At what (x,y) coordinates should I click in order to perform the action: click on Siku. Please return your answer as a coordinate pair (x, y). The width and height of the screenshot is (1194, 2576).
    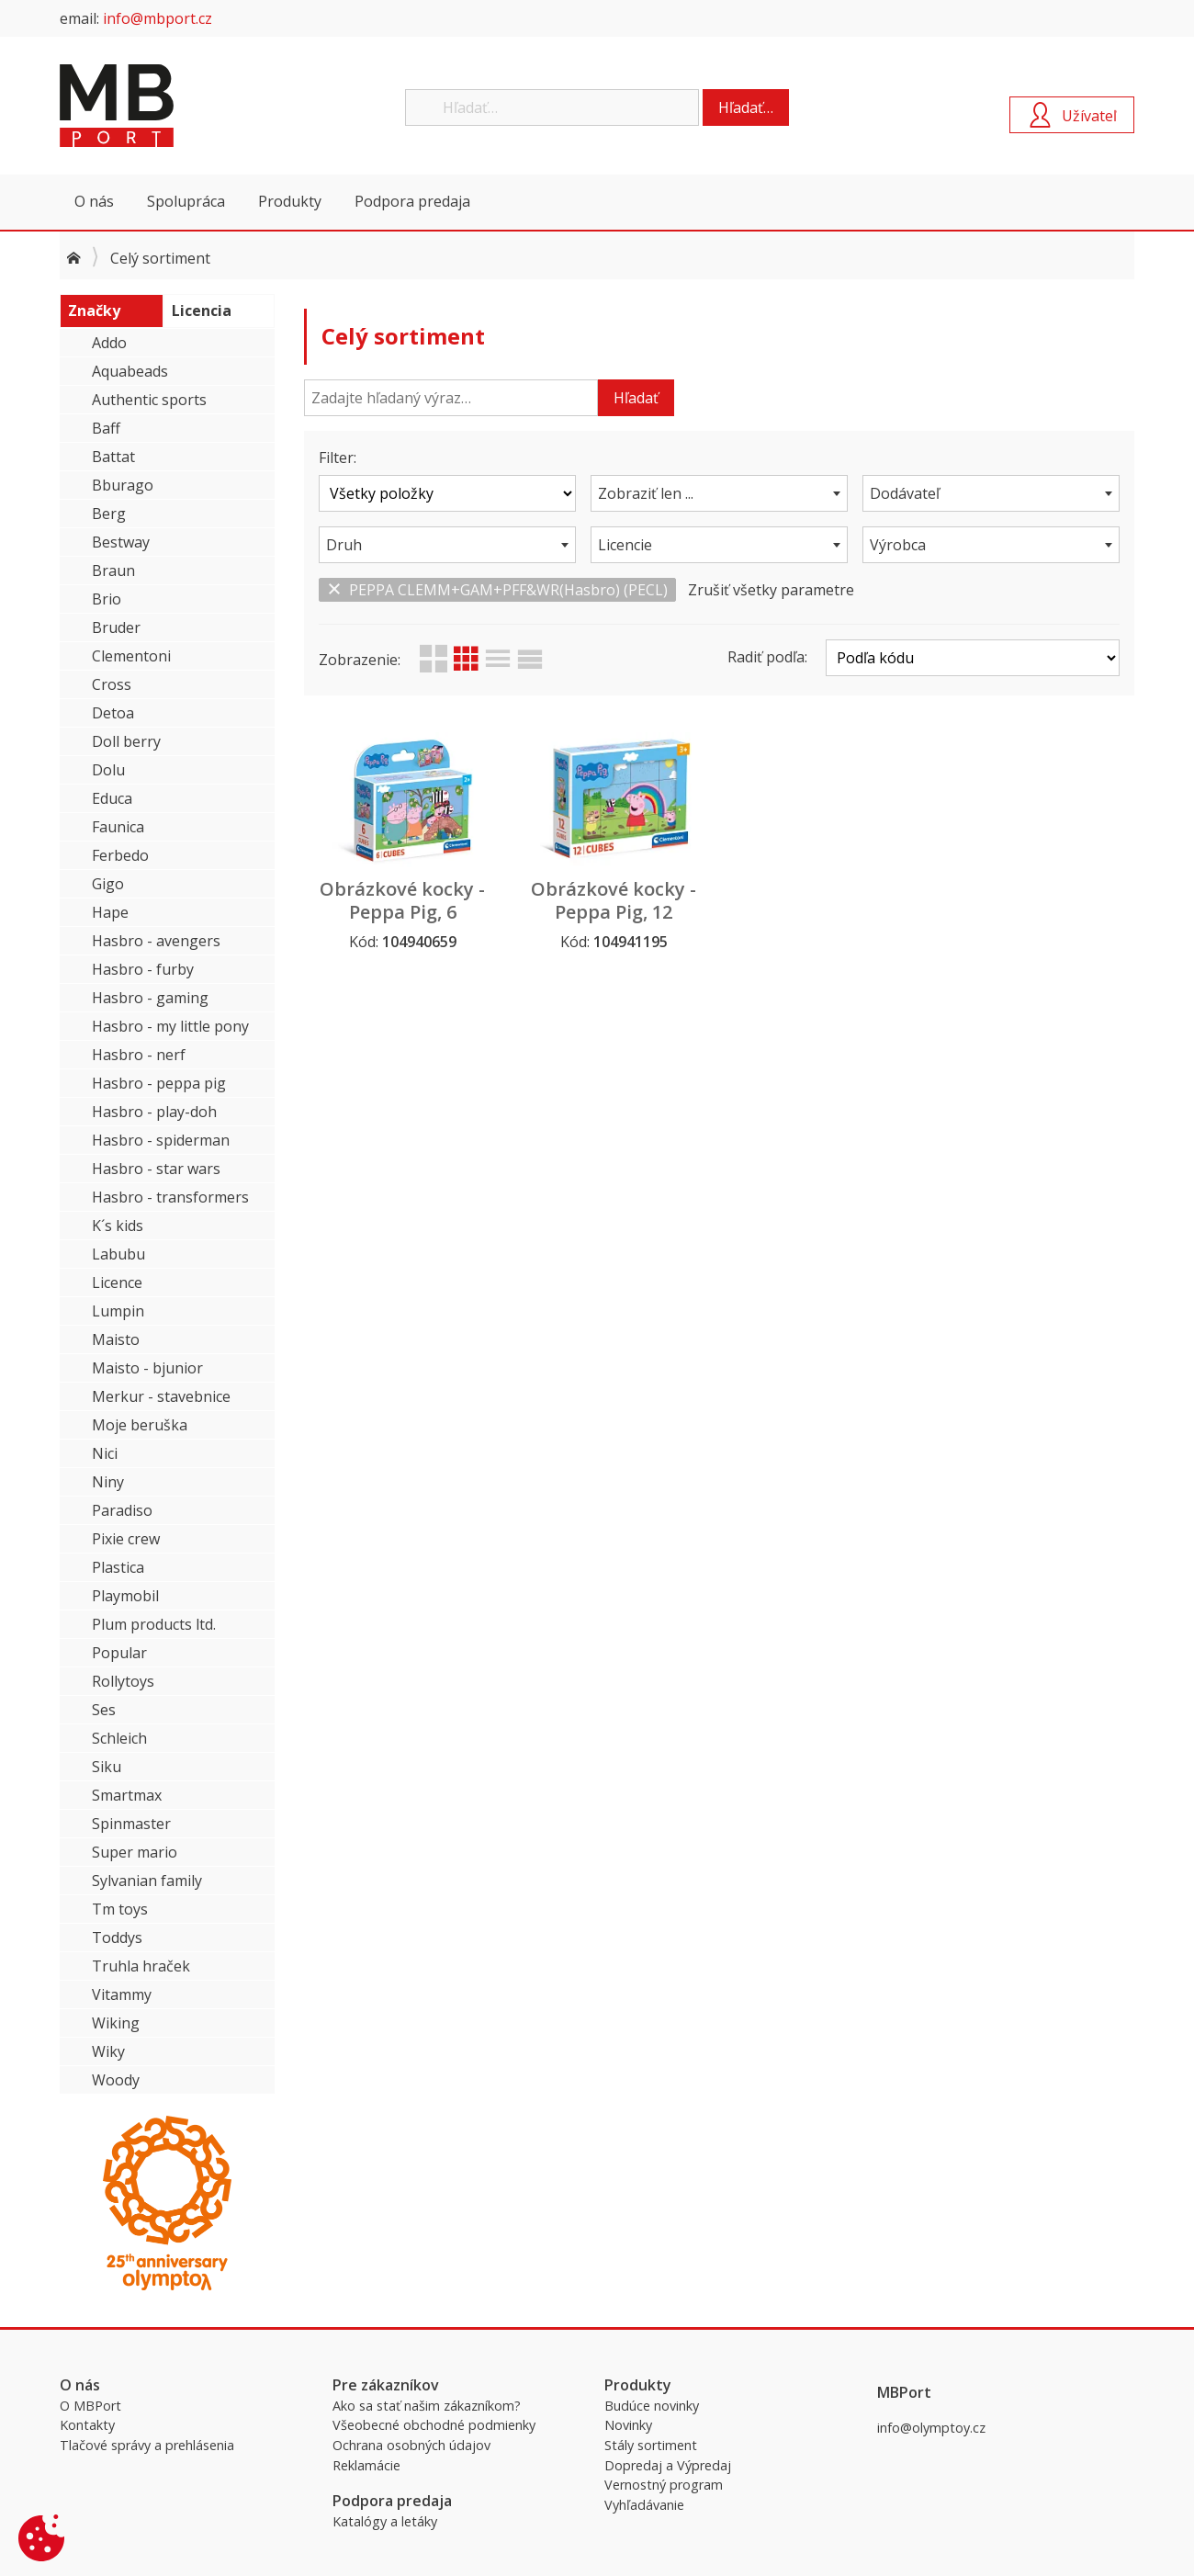
    Looking at the image, I should click on (106, 1767).